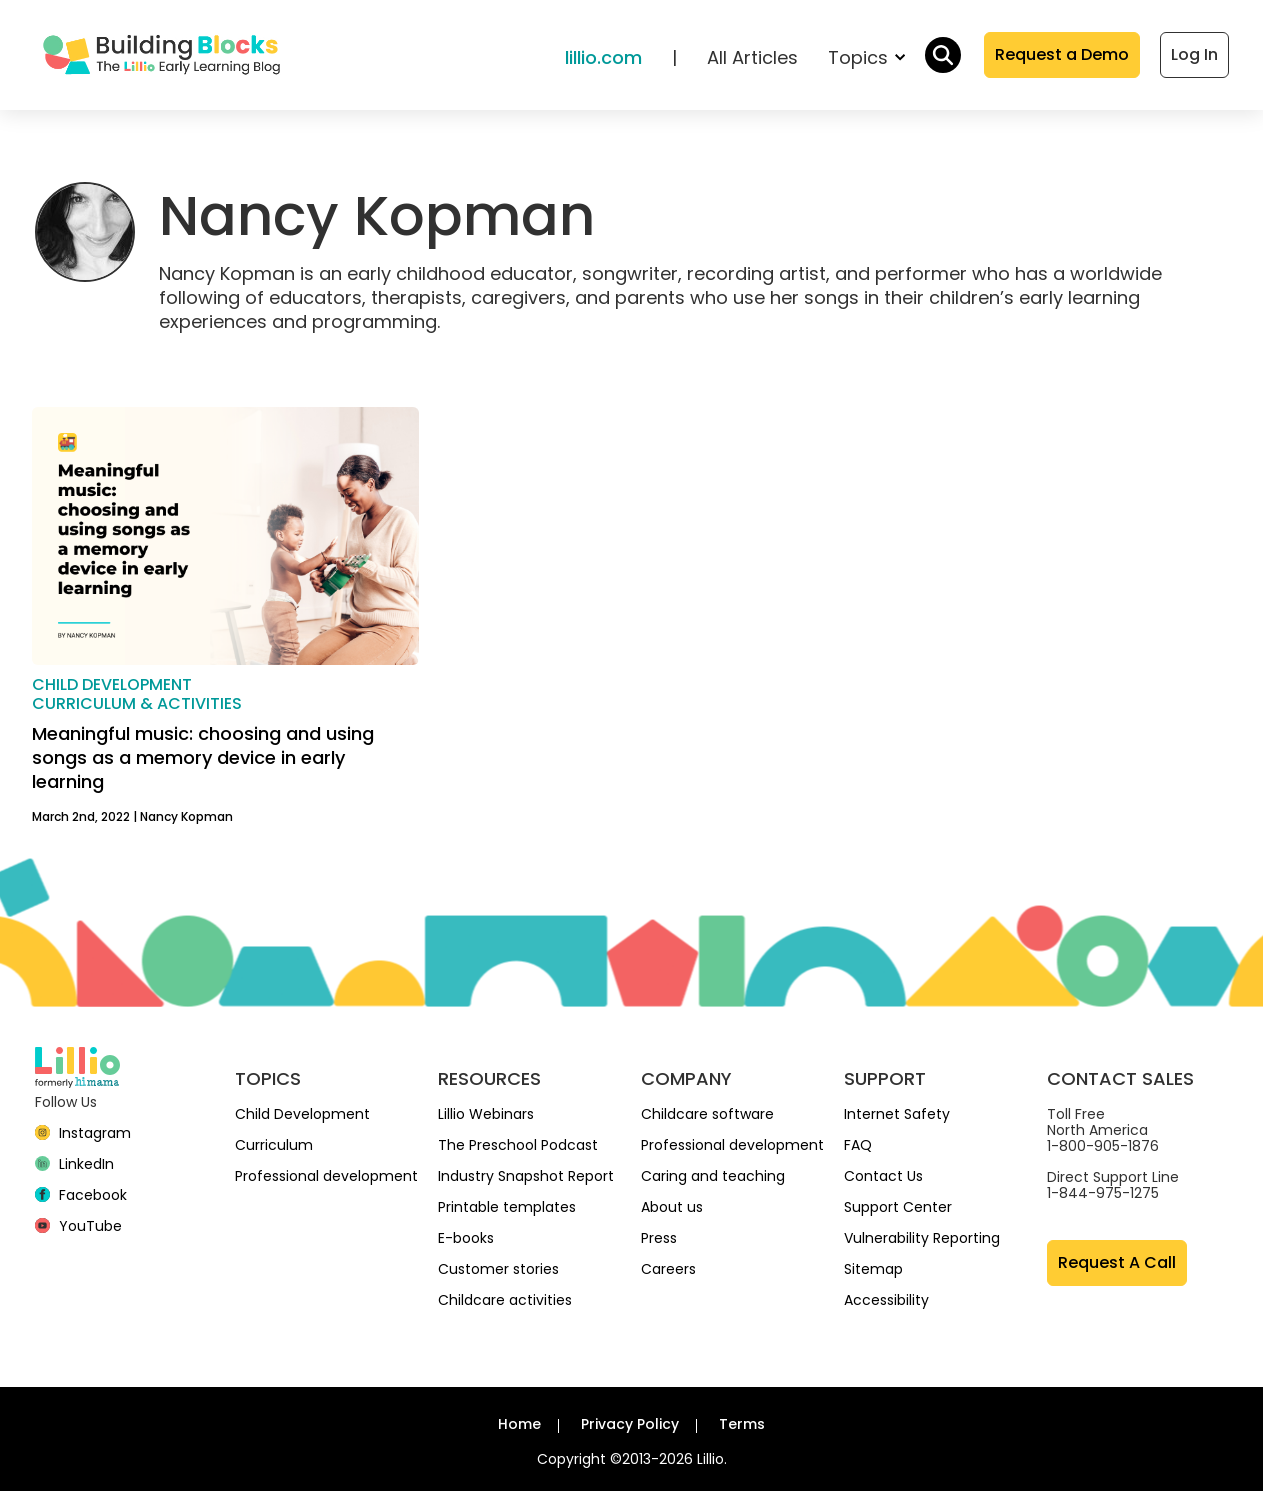 The width and height of the screenshot is (1263, 1493). I want to click on Internet Safety, so click(897, 1116).